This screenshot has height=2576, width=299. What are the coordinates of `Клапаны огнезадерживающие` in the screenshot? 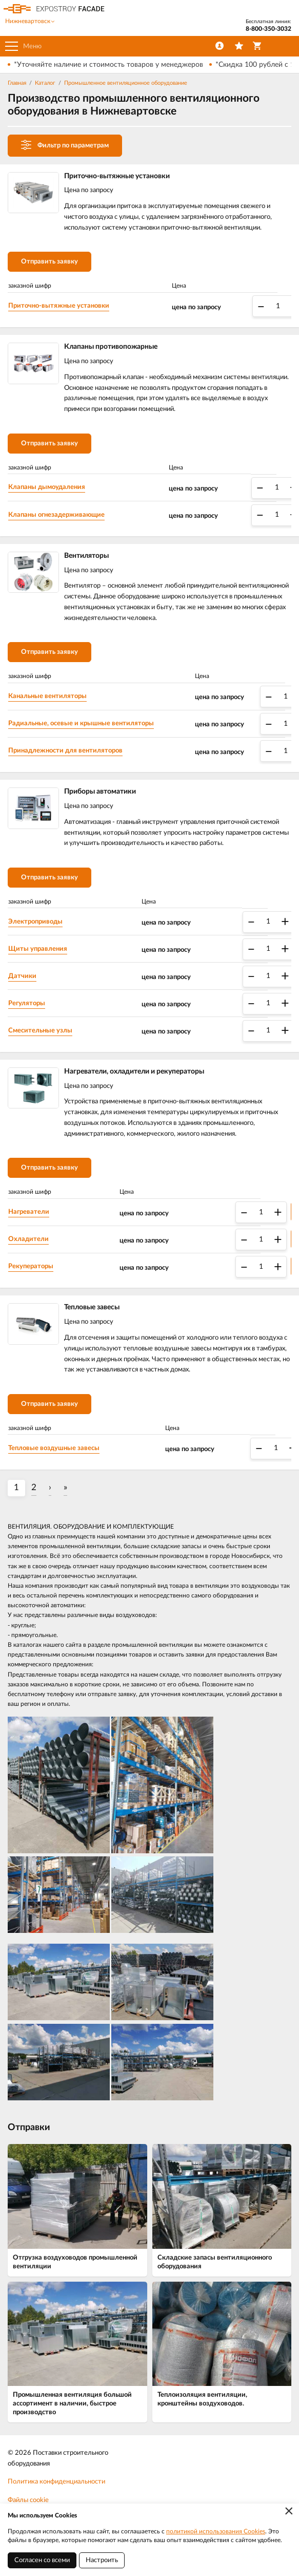 It's located at (56, 515).